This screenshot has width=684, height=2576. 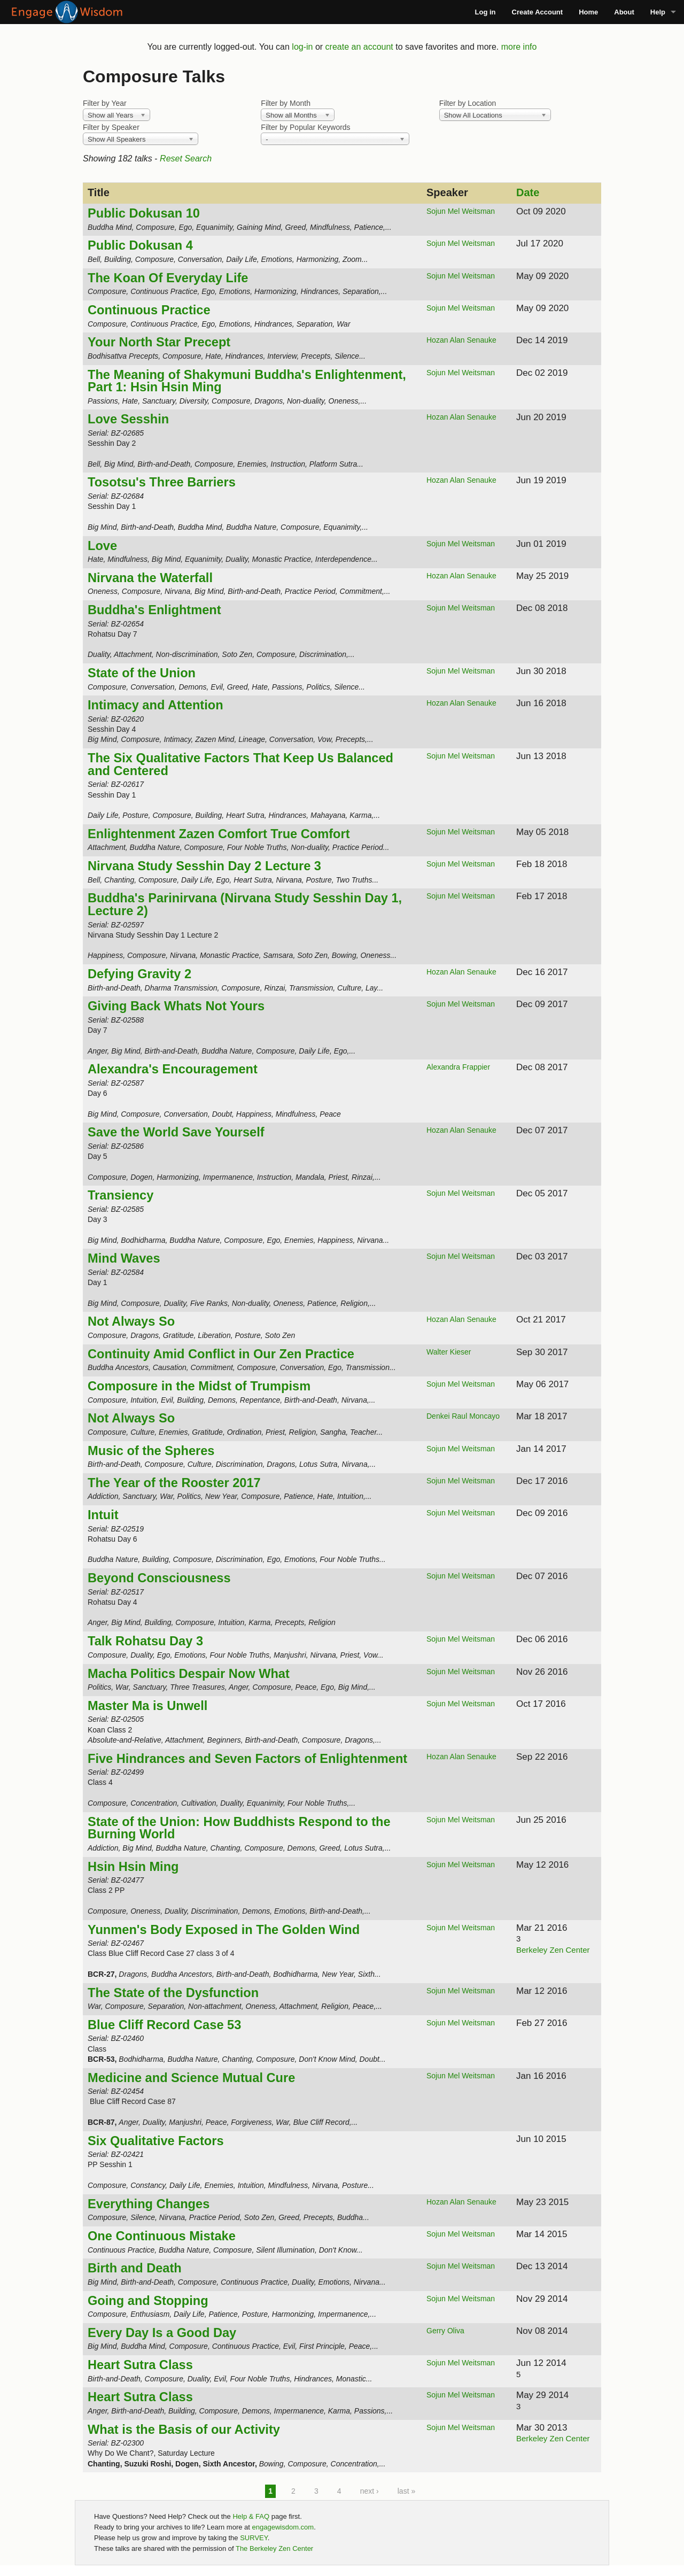 What do you see at coordinates (199, 1386) in the screenshot?
I see `Composure in the Midst of Trumpism` at bounding box center [199, 1386].